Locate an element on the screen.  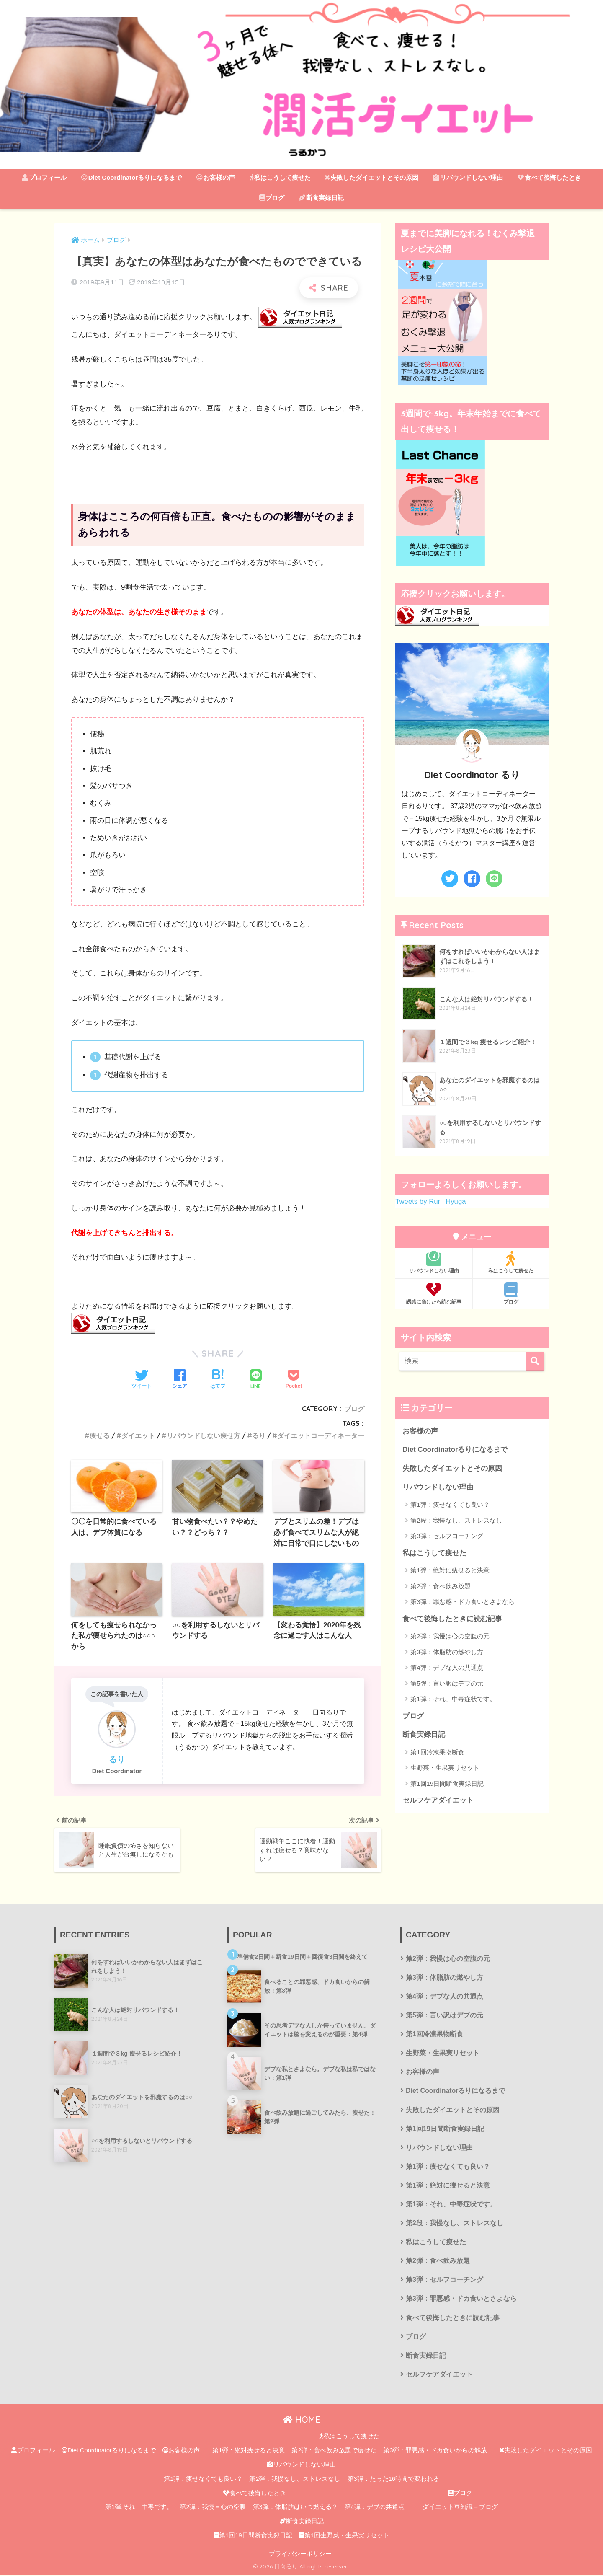
ダイエット is located at coordinates (138, 1435).